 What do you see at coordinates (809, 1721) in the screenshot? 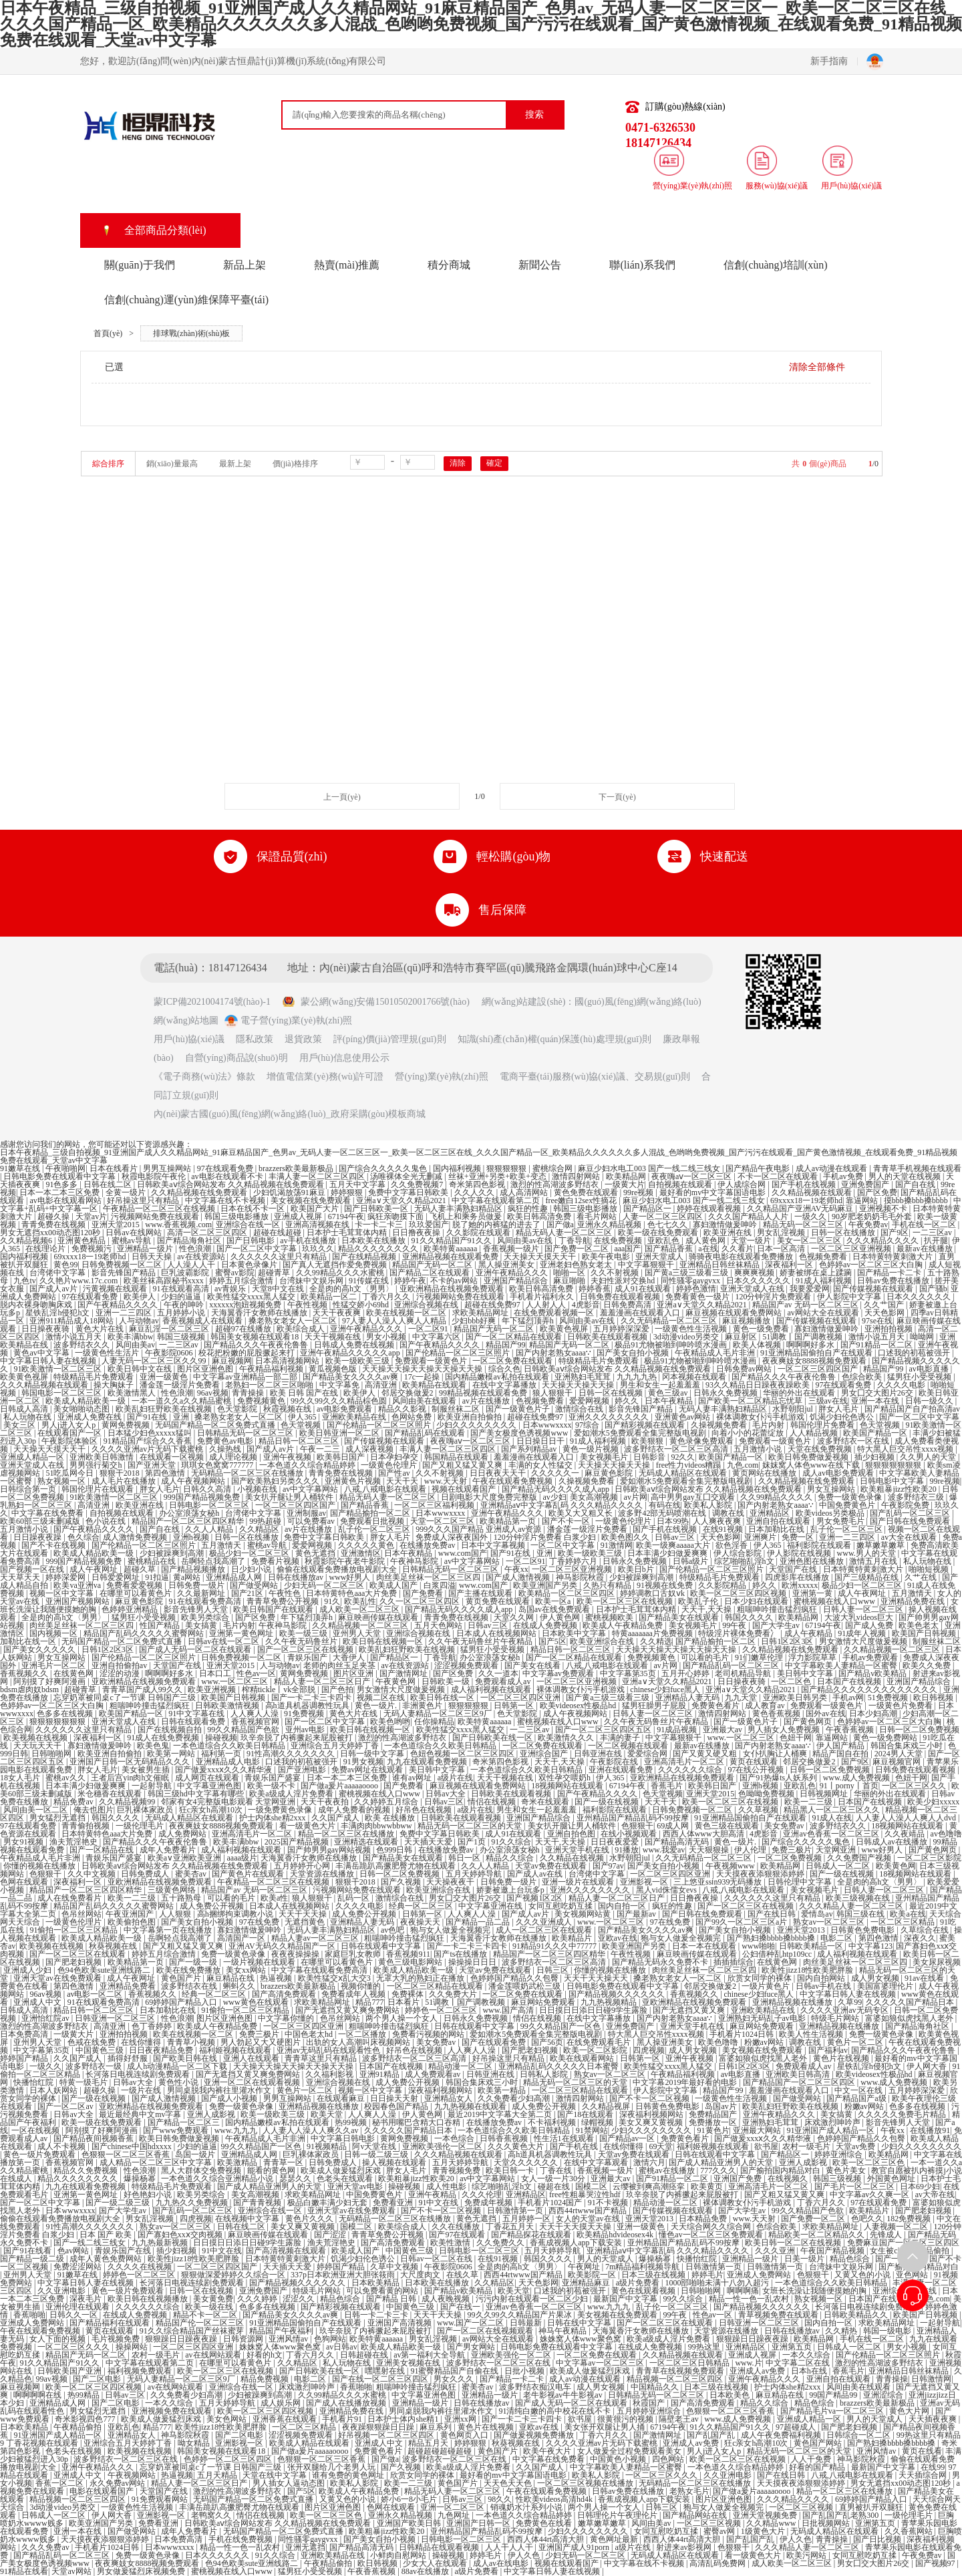
I see `国产黄色网页` at bounding box center [809, 1721].